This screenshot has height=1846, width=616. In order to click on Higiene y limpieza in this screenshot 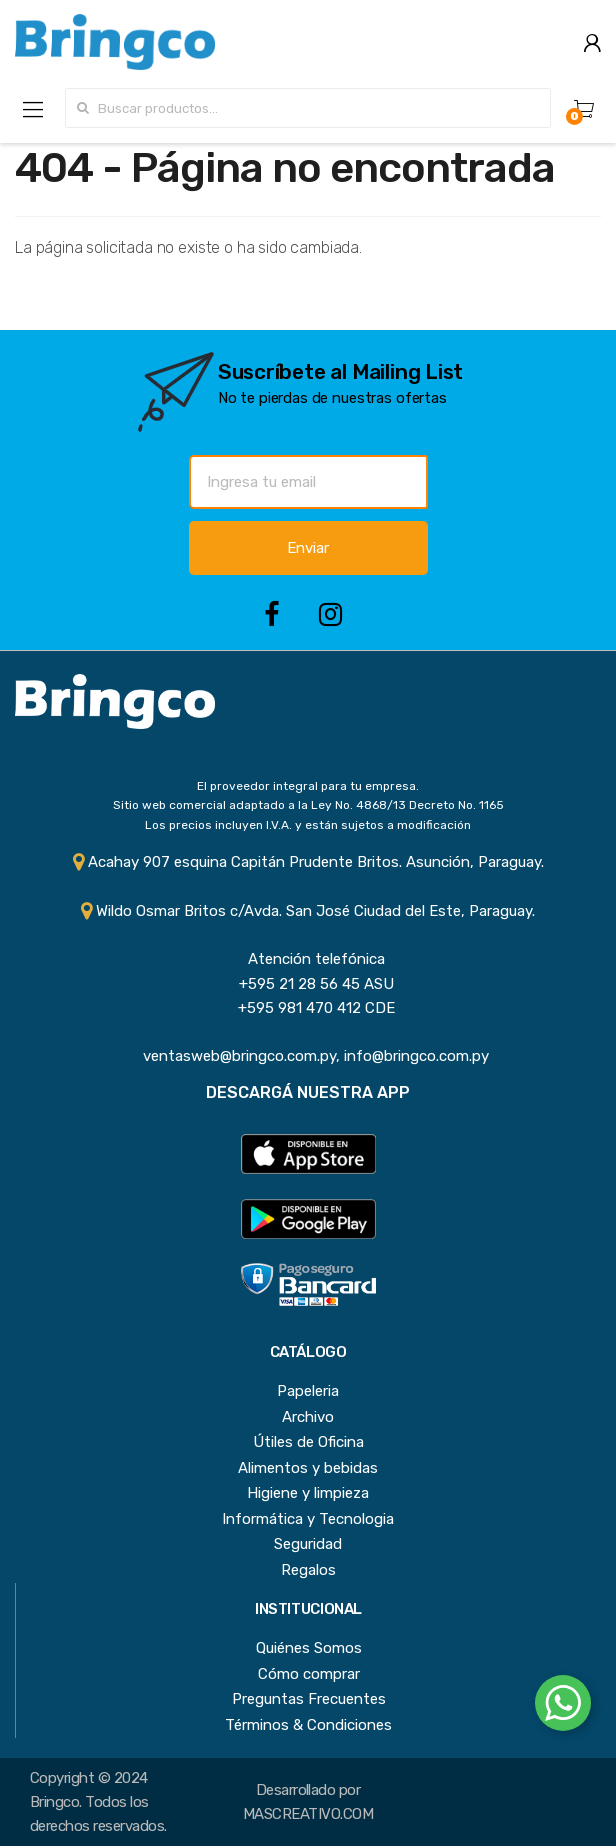, I will do `click(308, 1493)`.